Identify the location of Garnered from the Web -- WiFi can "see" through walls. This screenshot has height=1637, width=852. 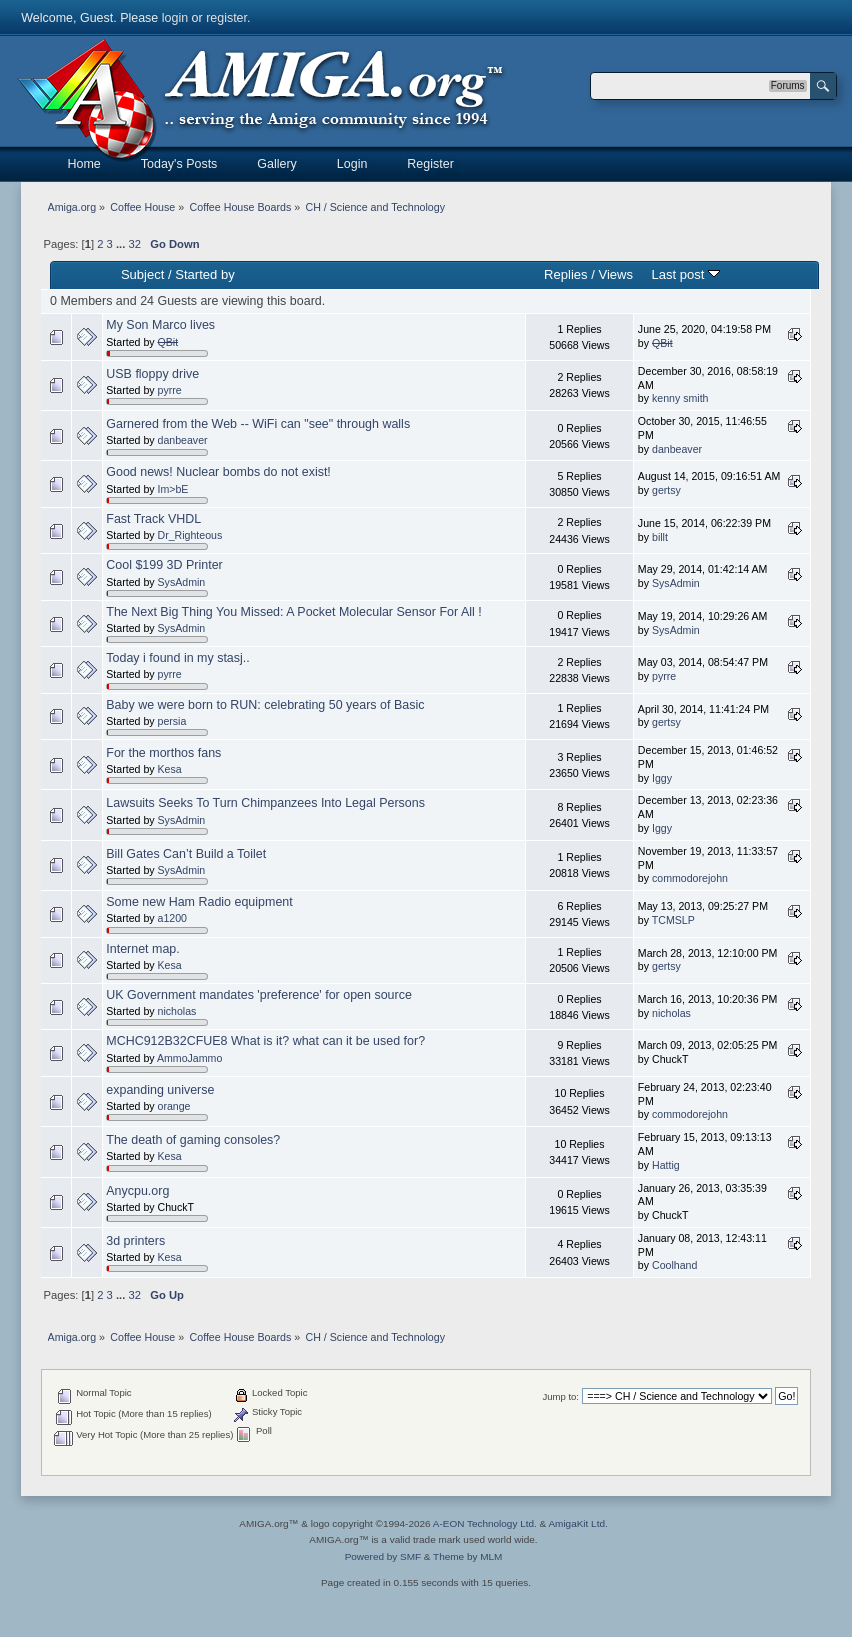
(258, 424).